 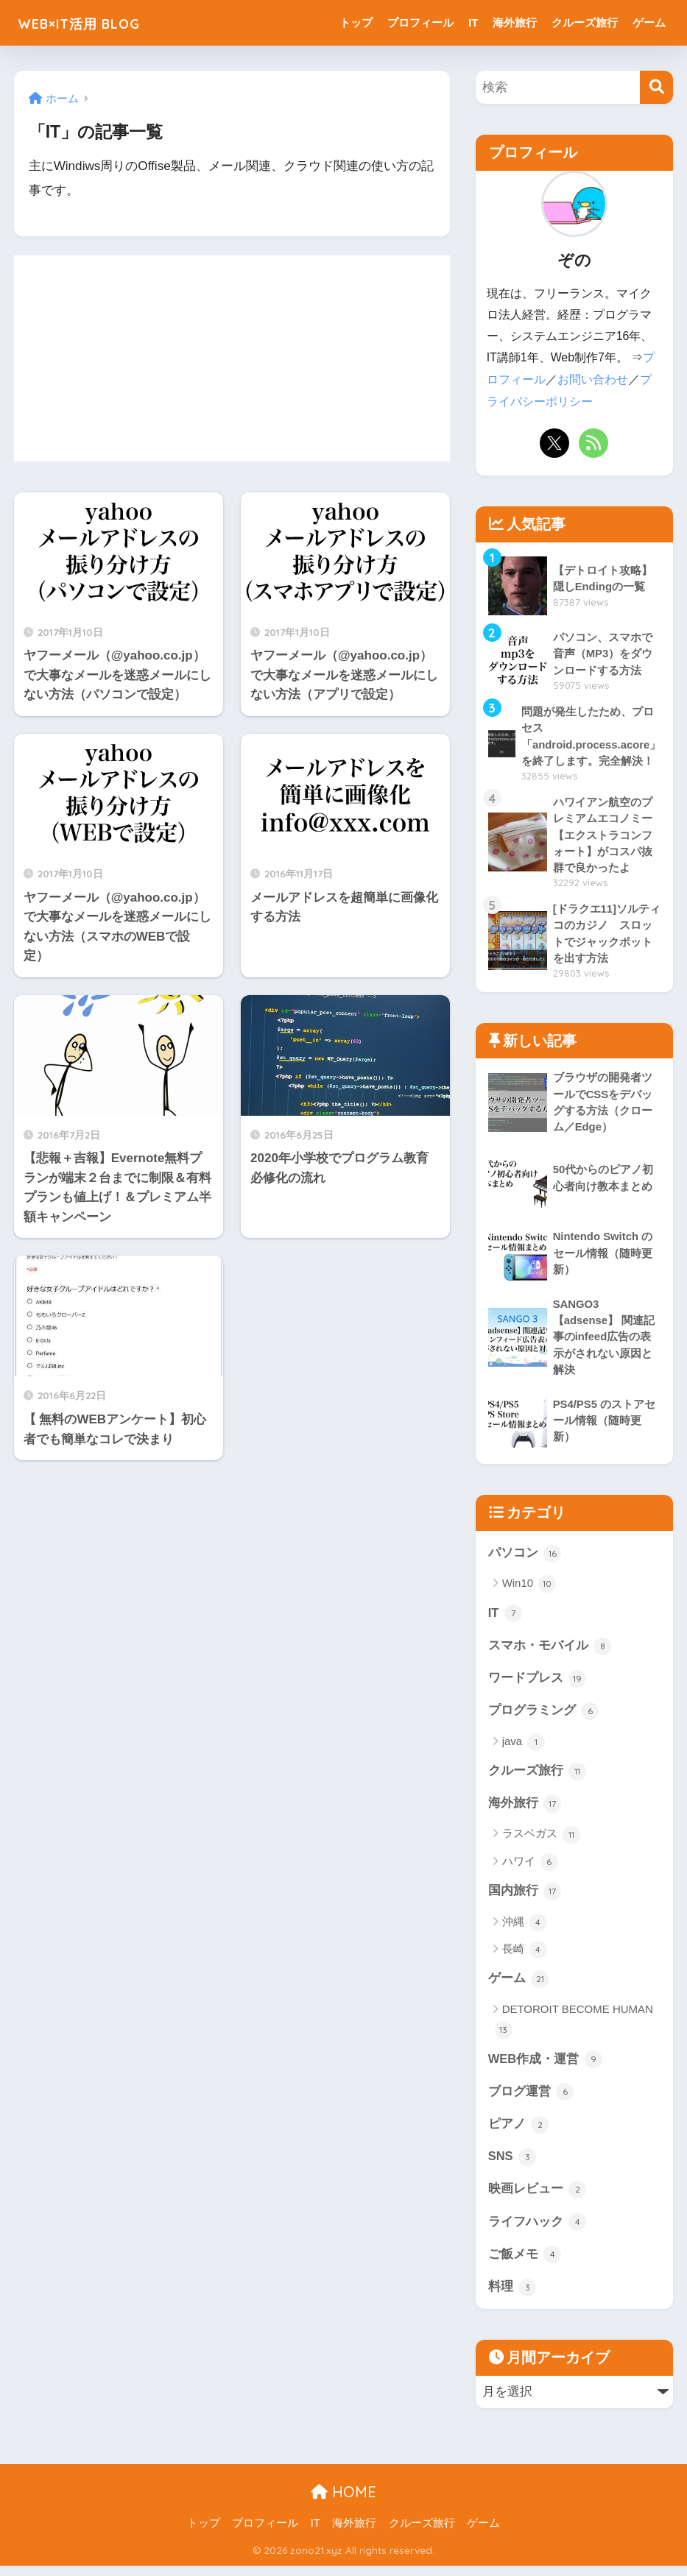 I want to click on ゲーム, so click(x=649, y=22).